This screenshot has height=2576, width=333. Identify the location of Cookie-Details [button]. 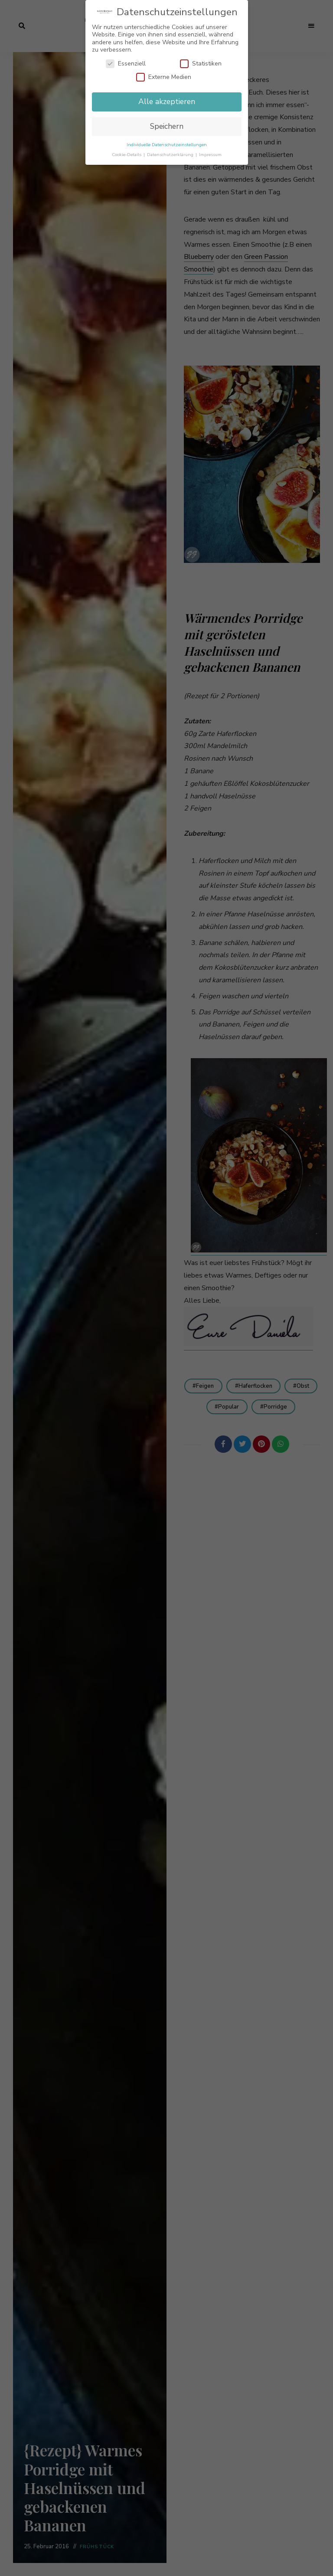
(127, 154).